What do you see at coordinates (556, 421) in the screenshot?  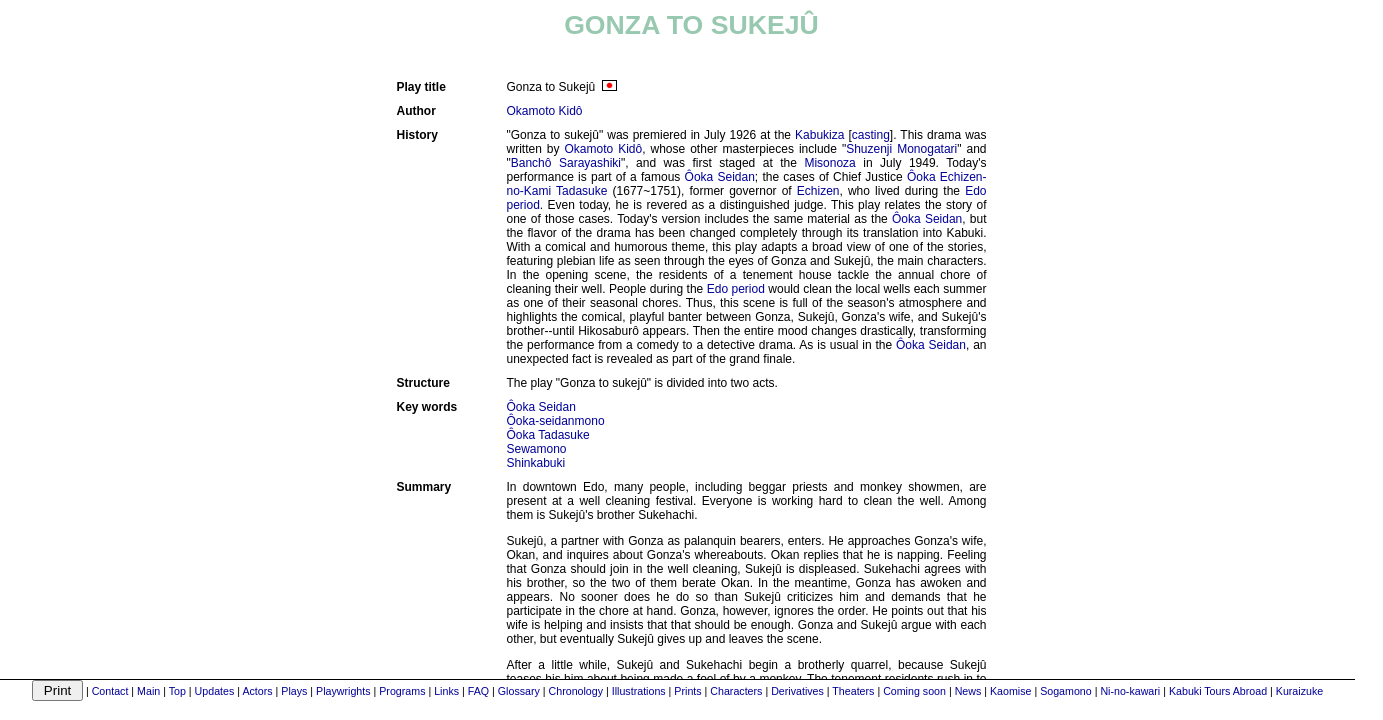 I see `Ôoka-seidanmono` at bounding box center [556, 421].